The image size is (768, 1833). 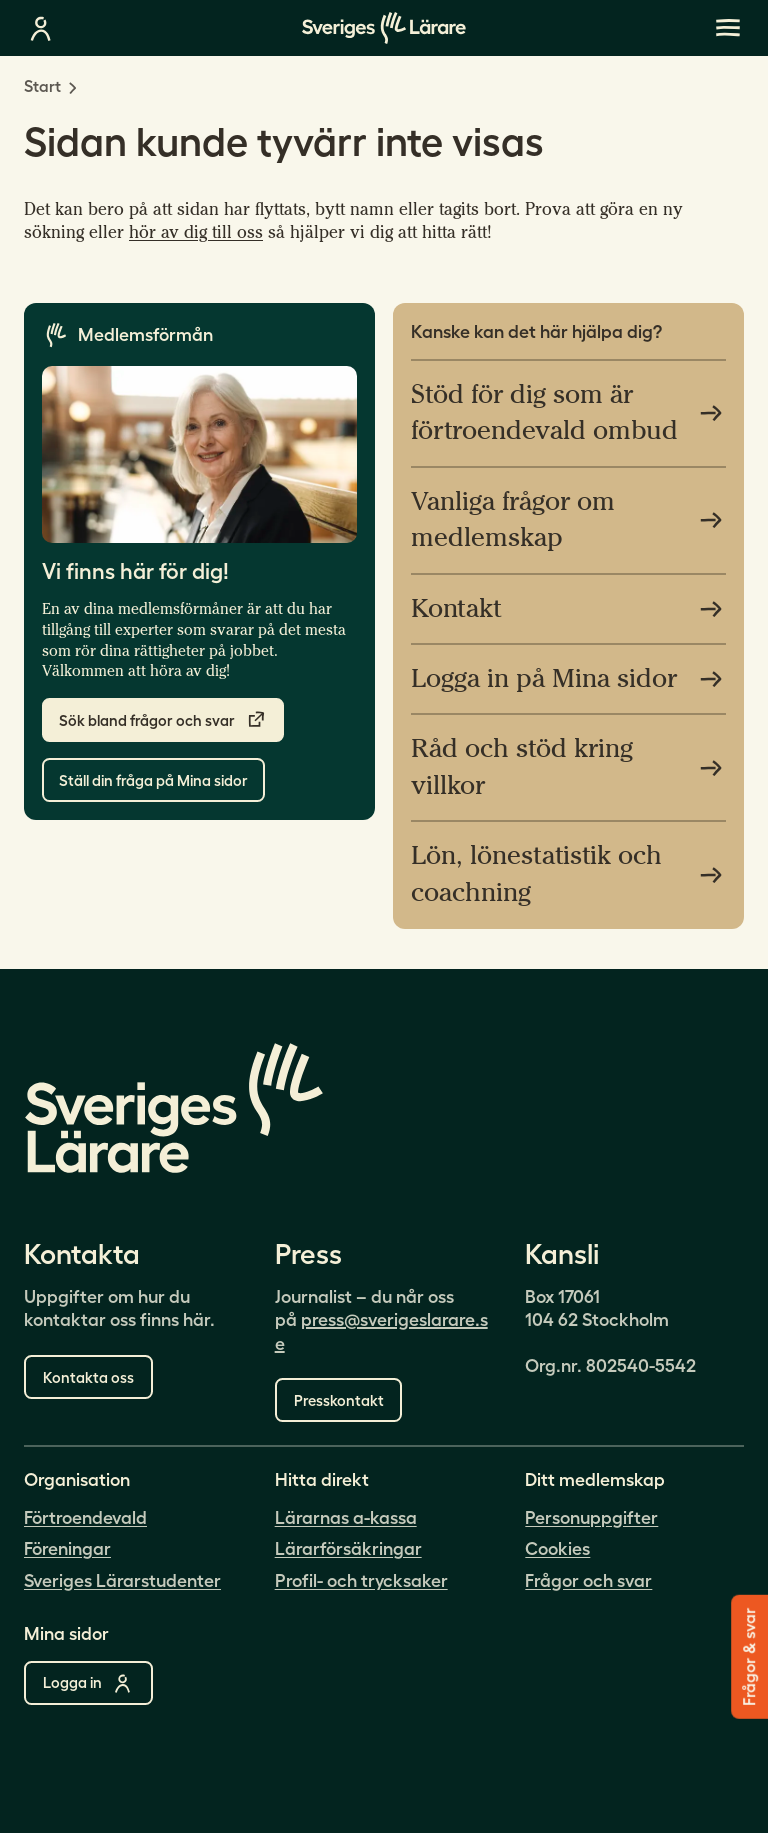 What do you see at coordinates (749, 1657) in the screenshot?
I see `Frågor & svar` at bounding box center [749, 1657].